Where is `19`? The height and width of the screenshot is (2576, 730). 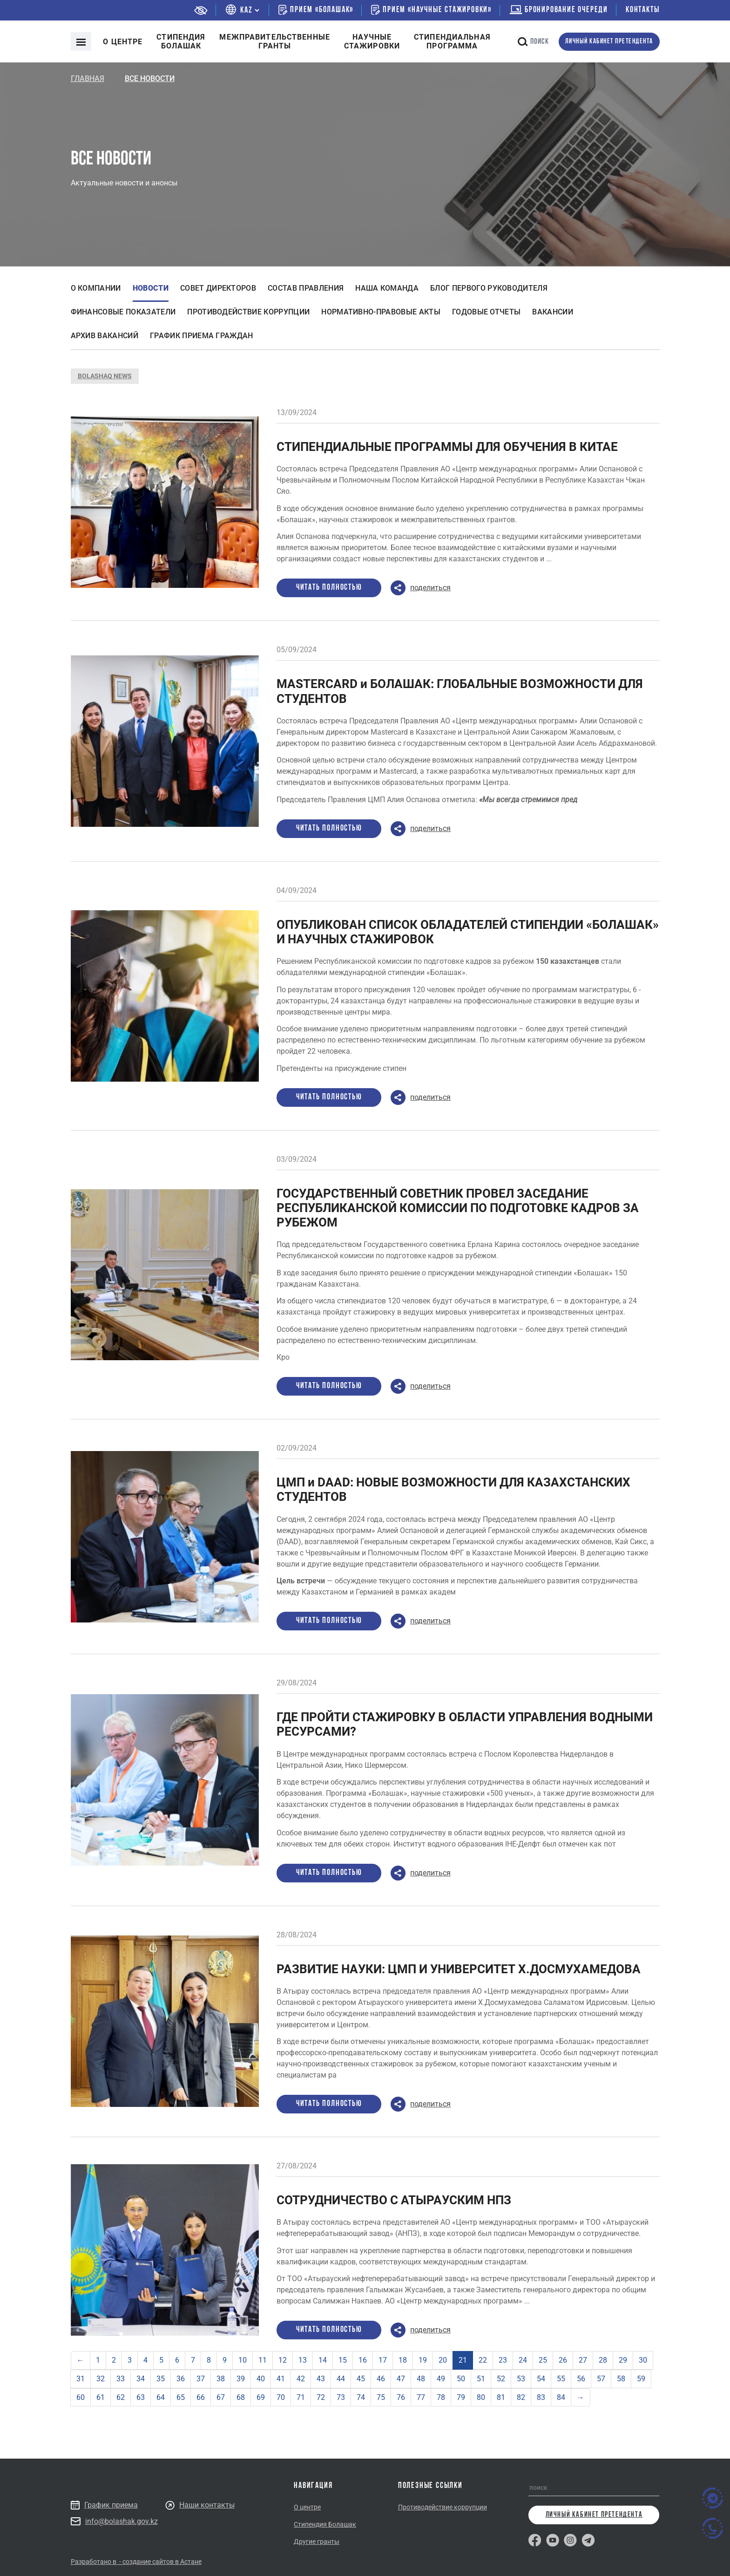
19 is located at coordinates (423, 2360).